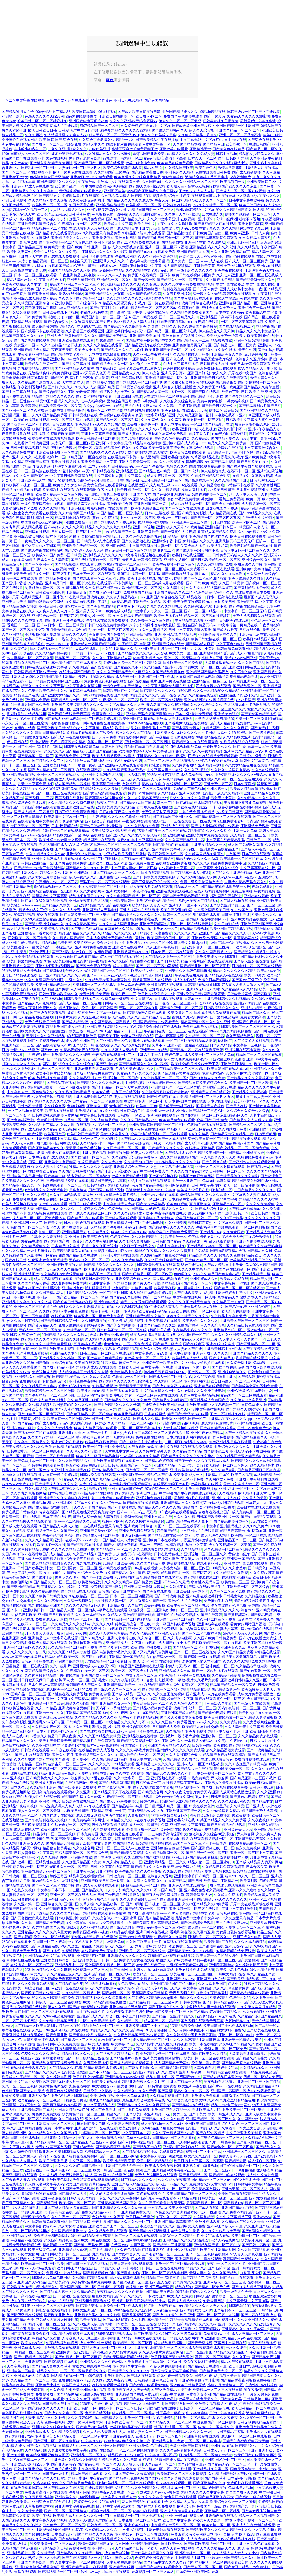 The width and height of the screenshot is (285, 2576). What do you see at coordinates (175, 536) in the screenshot?
I see `日韩精品小视频` at bounding box center [175, 536].